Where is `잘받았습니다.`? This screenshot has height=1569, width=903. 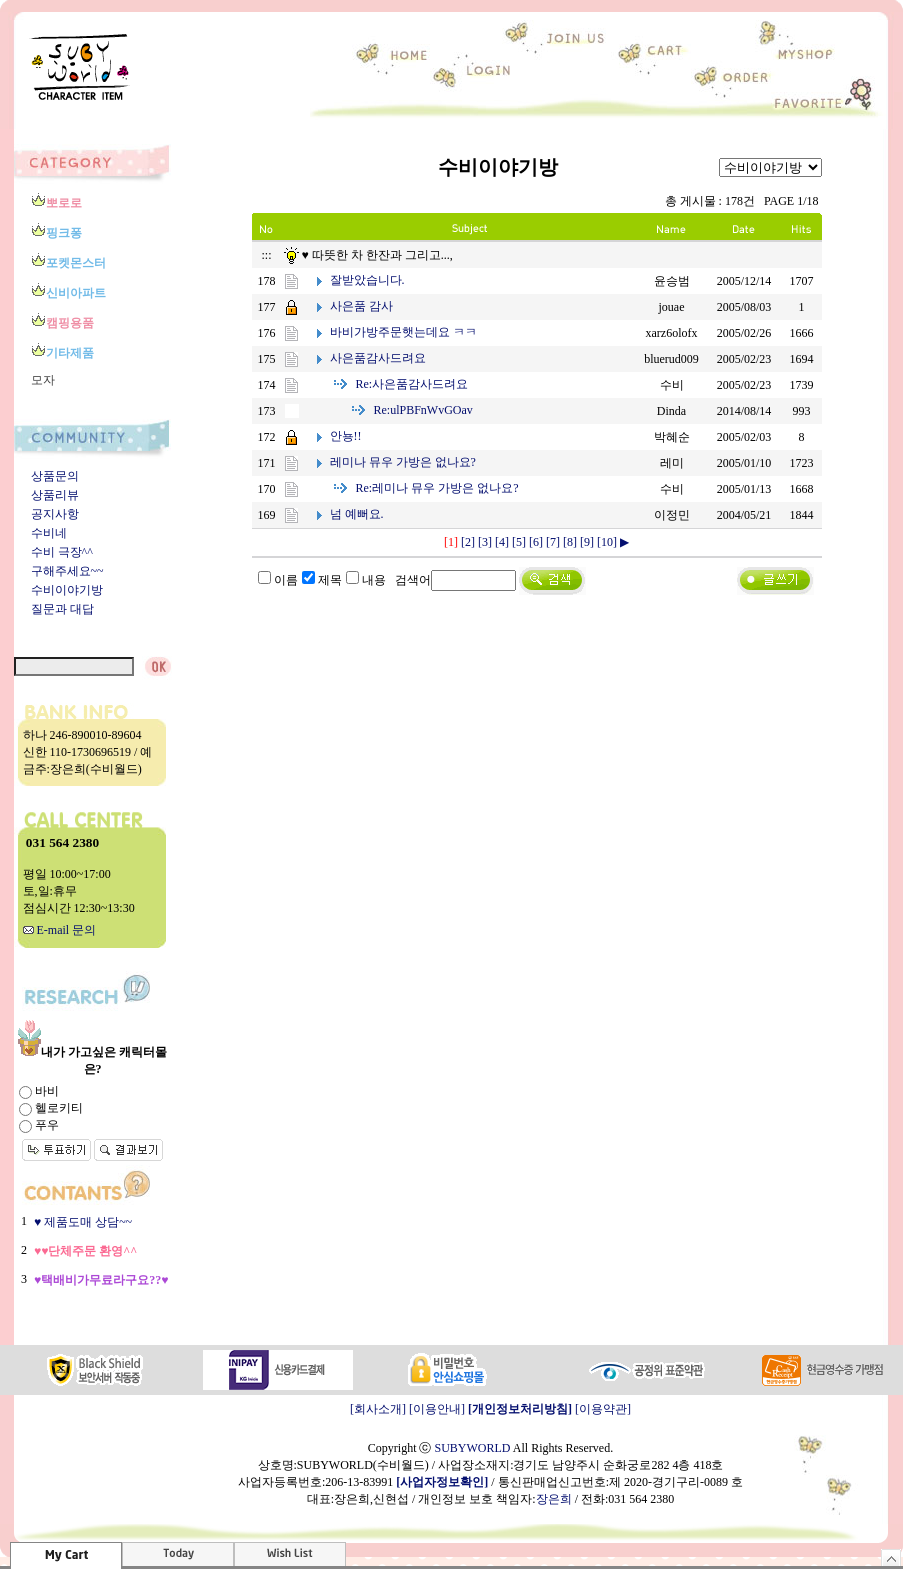
잘받았습니다. is located at coordinates (367, 280).